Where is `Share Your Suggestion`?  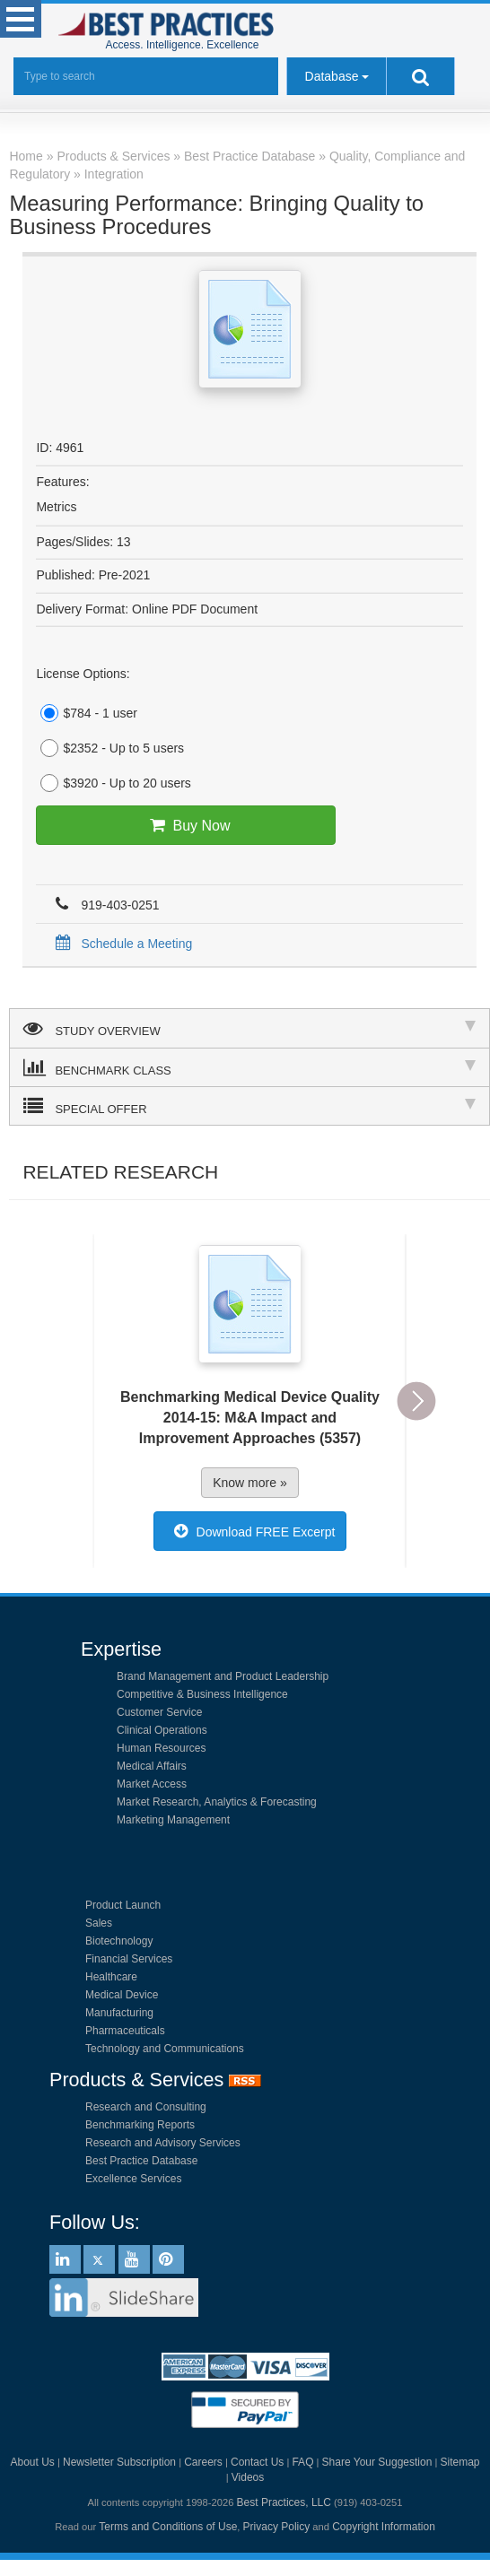 Share Your Suggestion is located at coordinates (377, 2462).